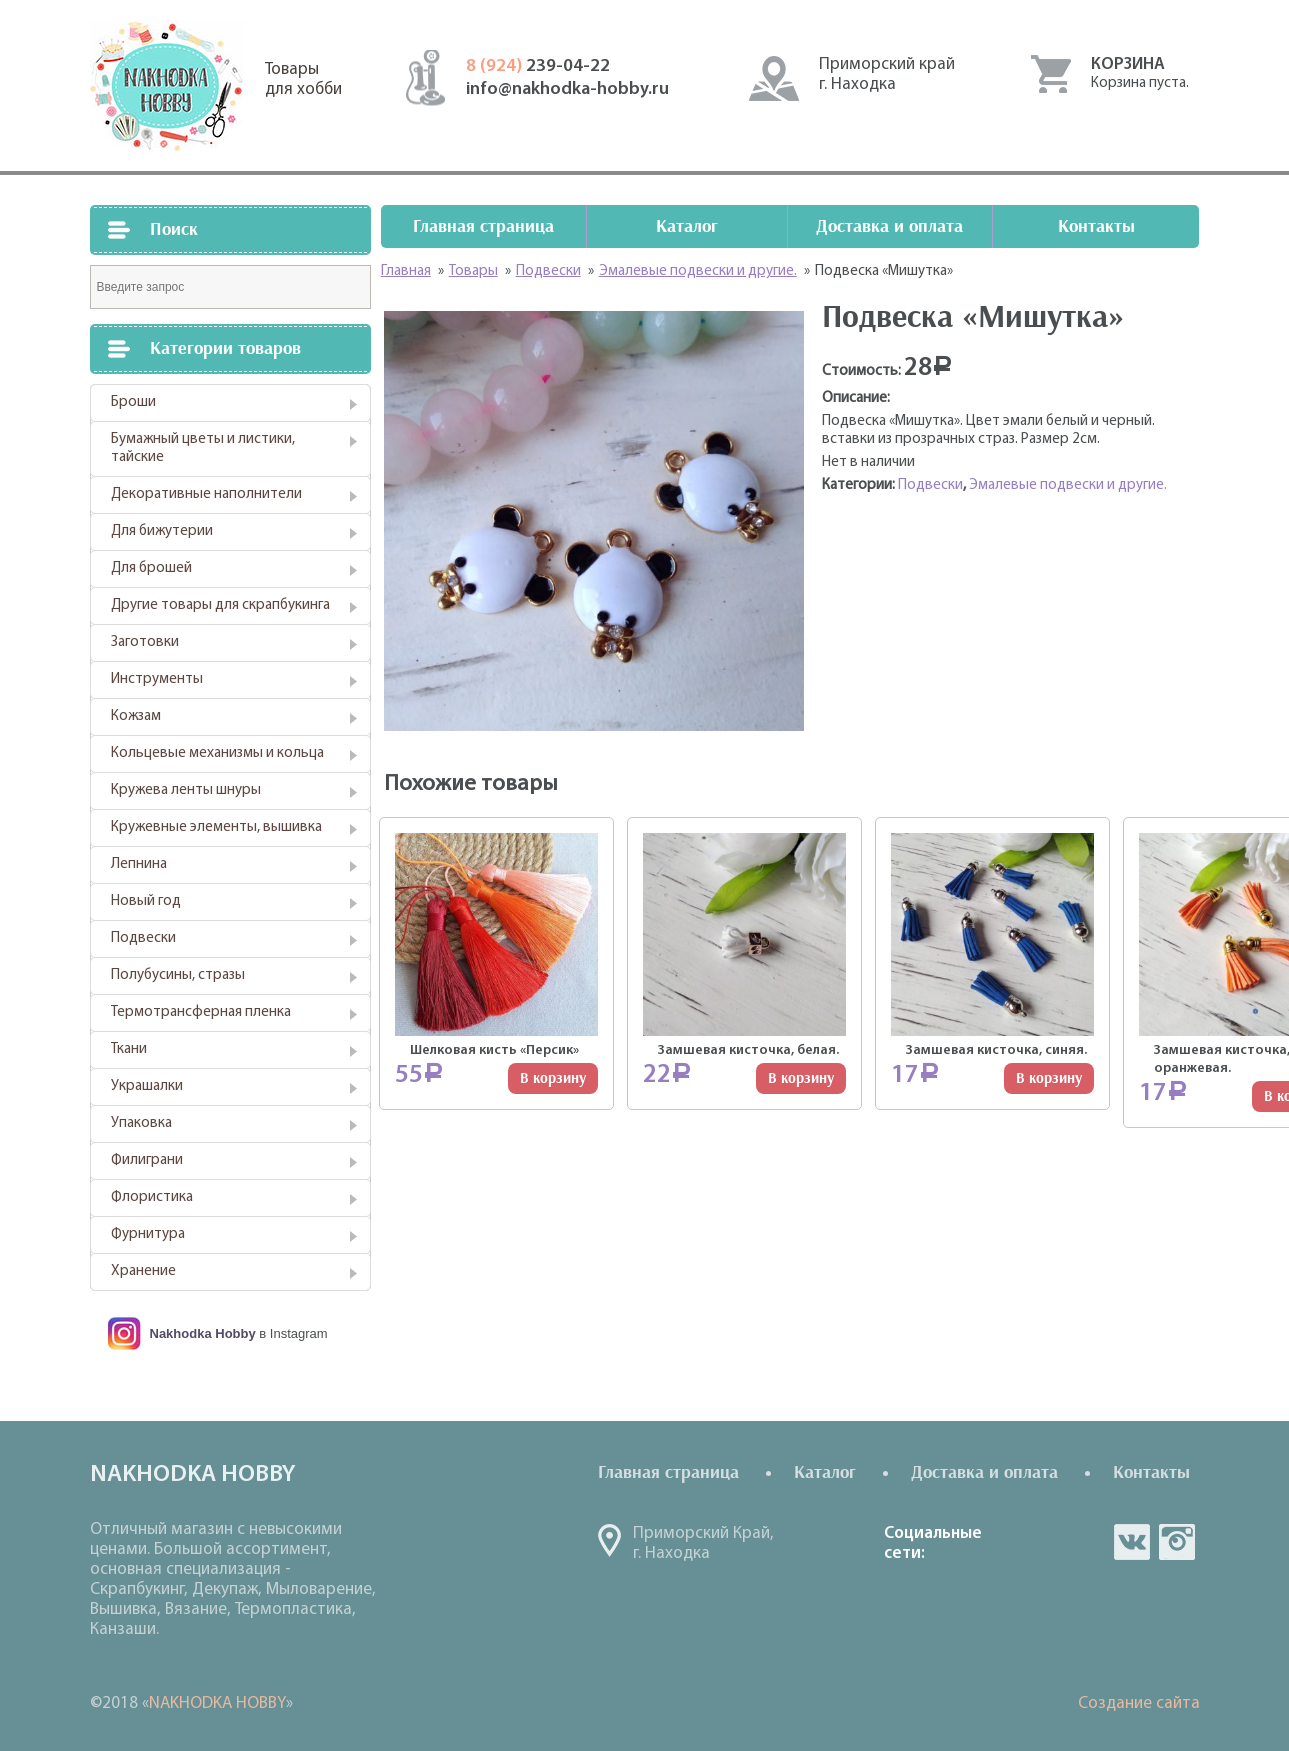 Image resolution: width=1289 pixels, height=1751 pixels. I want to click on Фурнитура, so click(148, 1234).